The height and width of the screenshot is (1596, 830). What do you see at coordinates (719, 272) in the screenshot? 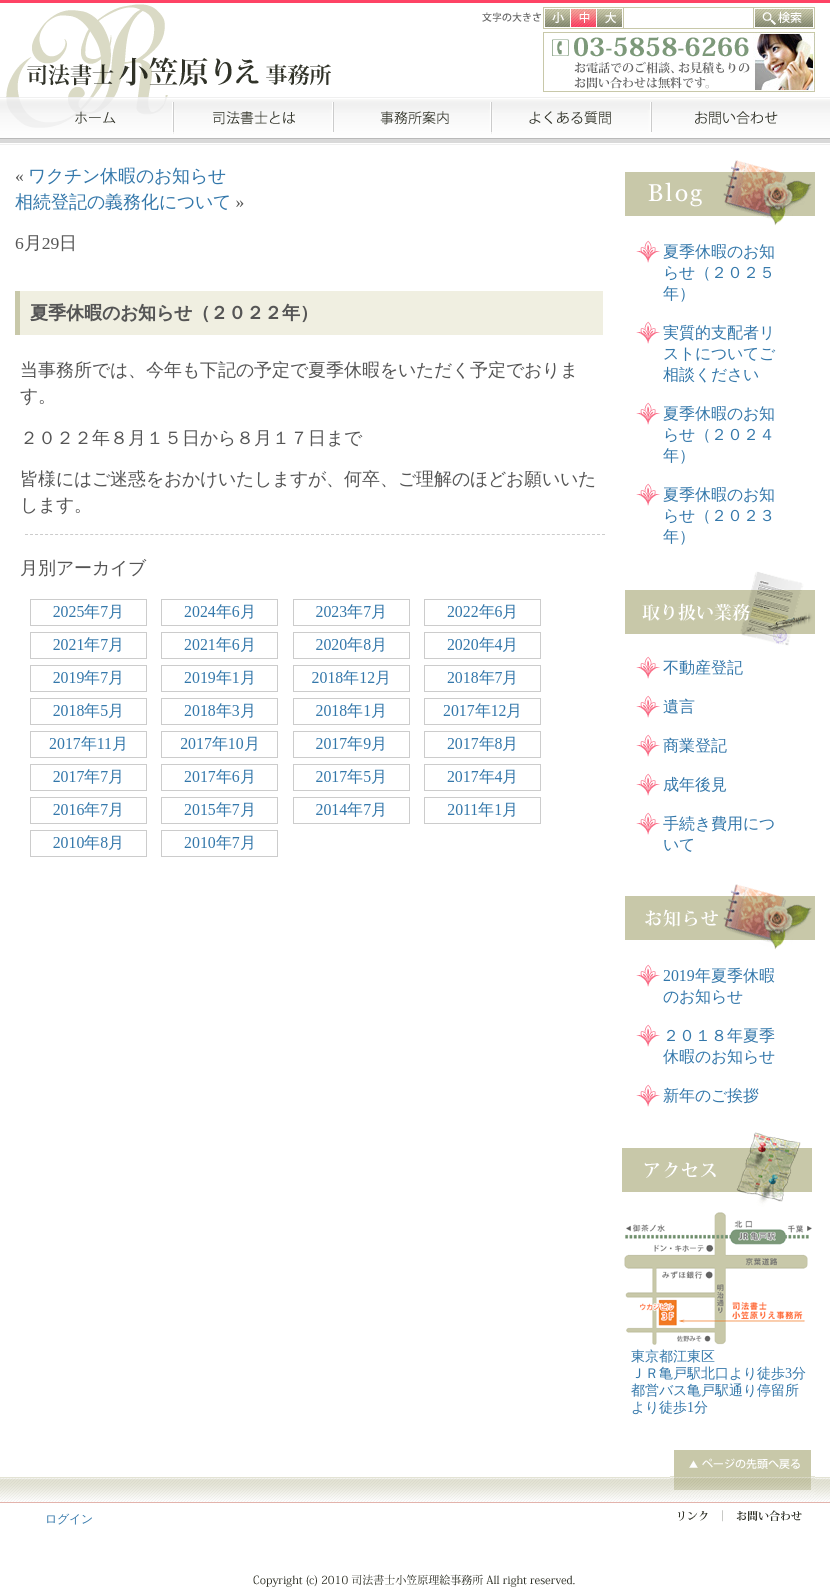
I see `夏季休暇のお知らせ（２０２５年）` at bounding box center [719, 272].